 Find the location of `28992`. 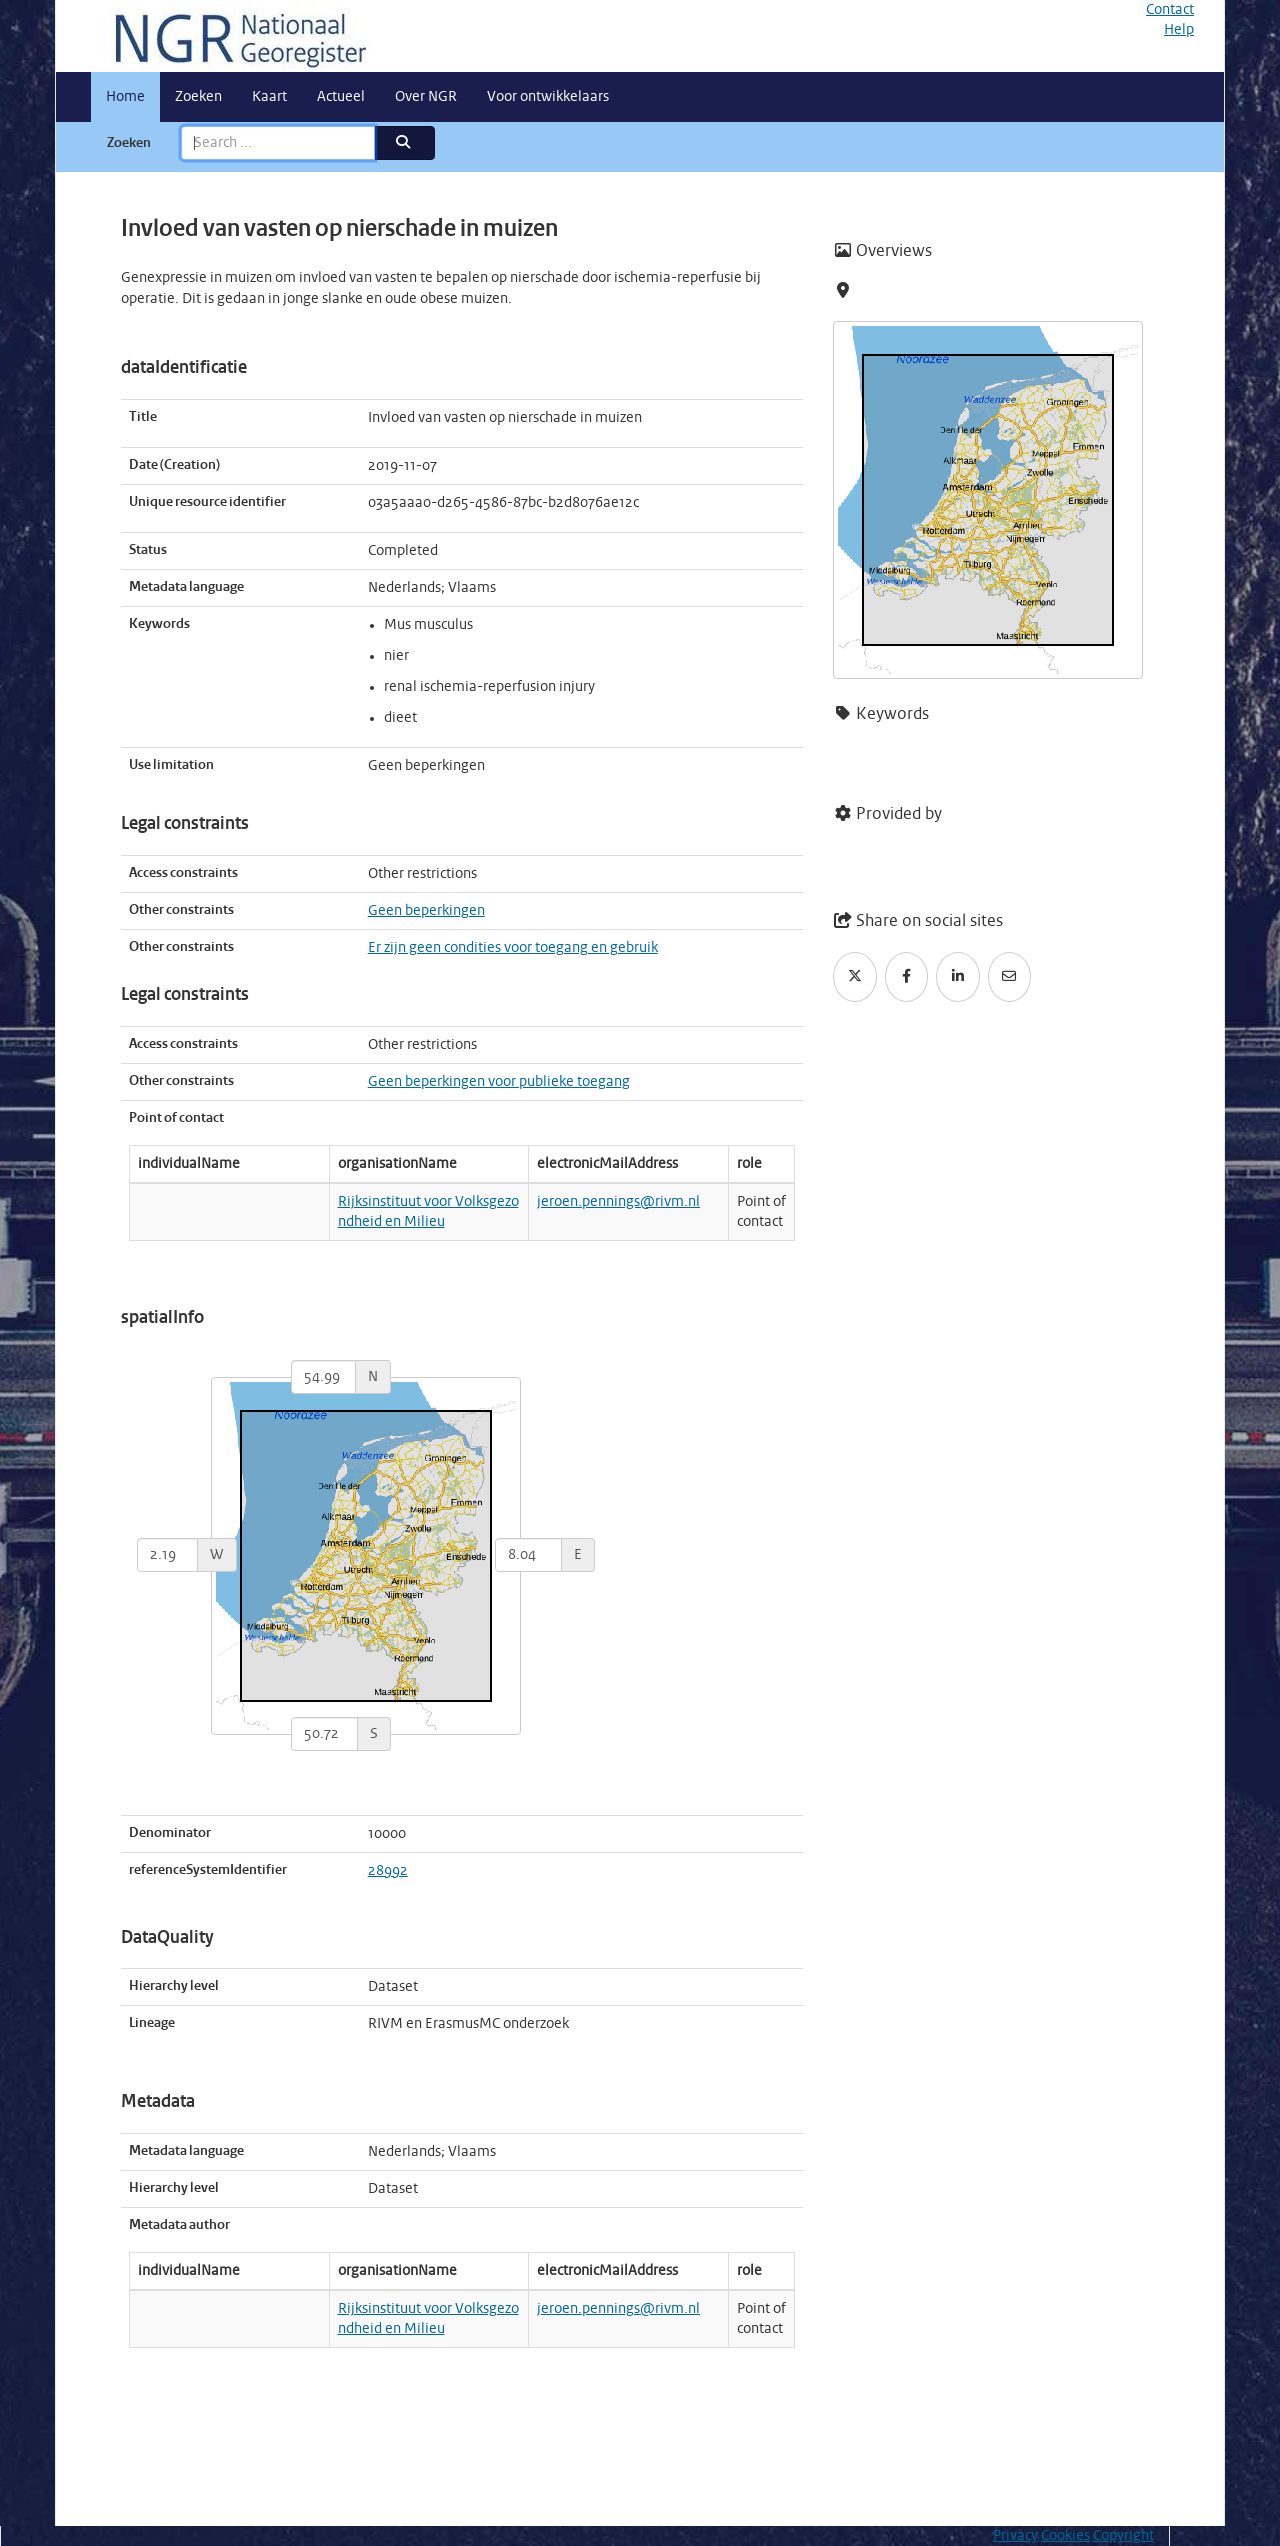

28992 is located at coordinates (388, 1871).